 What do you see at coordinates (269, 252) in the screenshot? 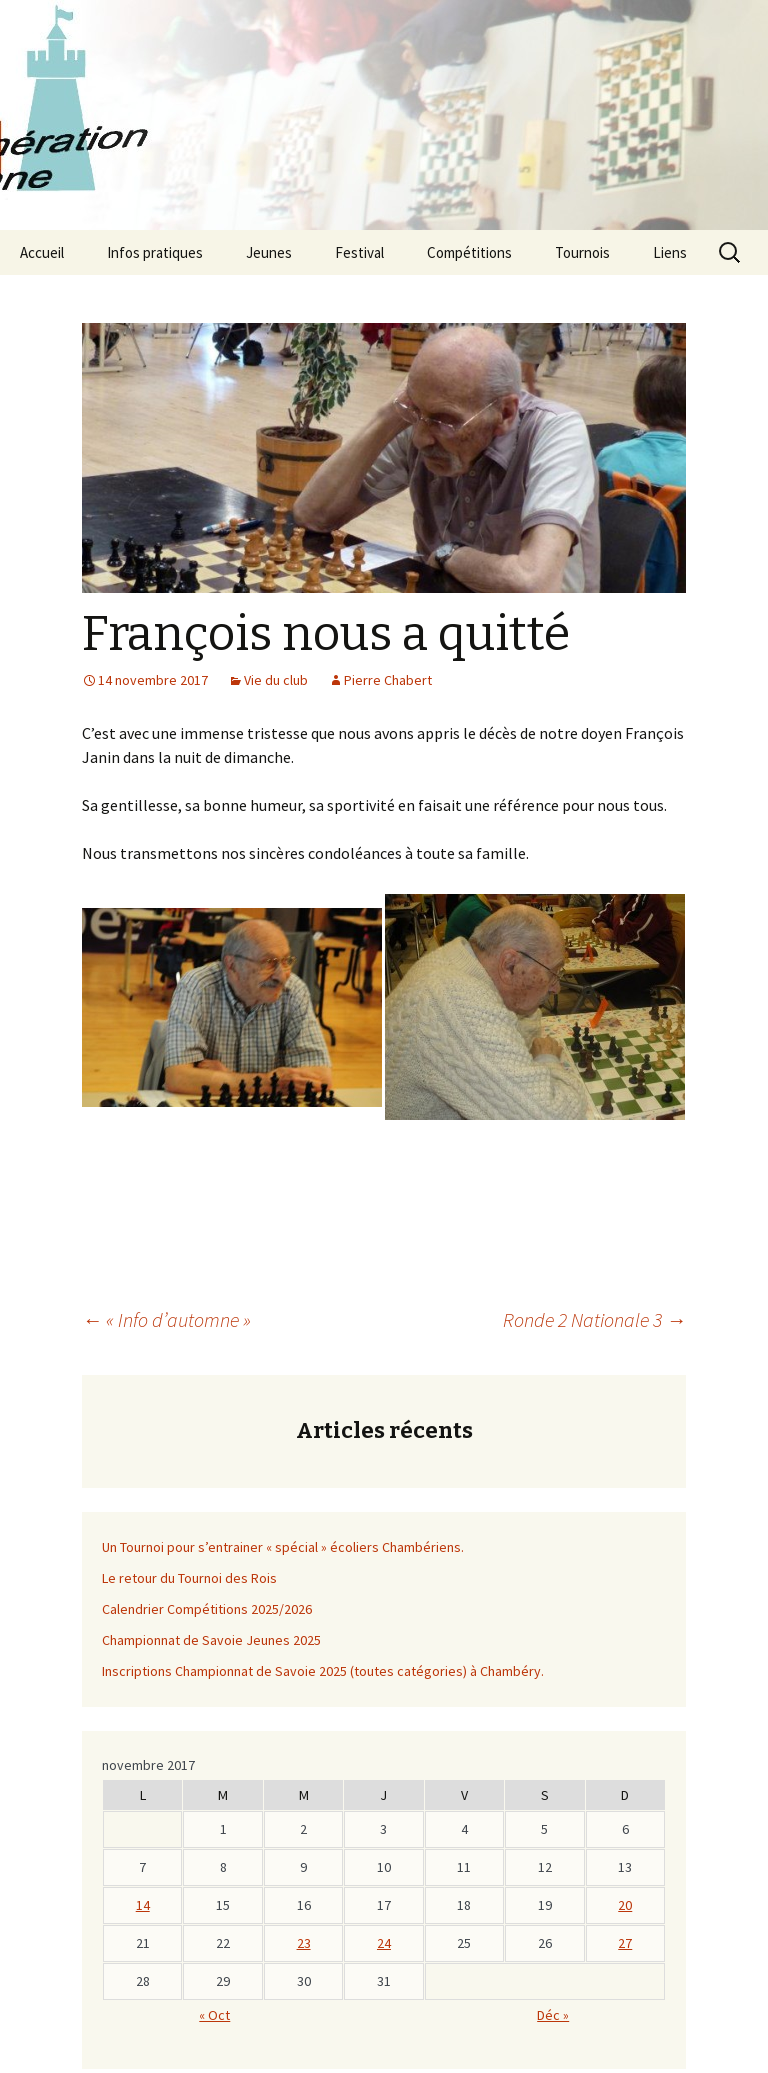
I see `Jeunes` at bounding box center [269, 252].